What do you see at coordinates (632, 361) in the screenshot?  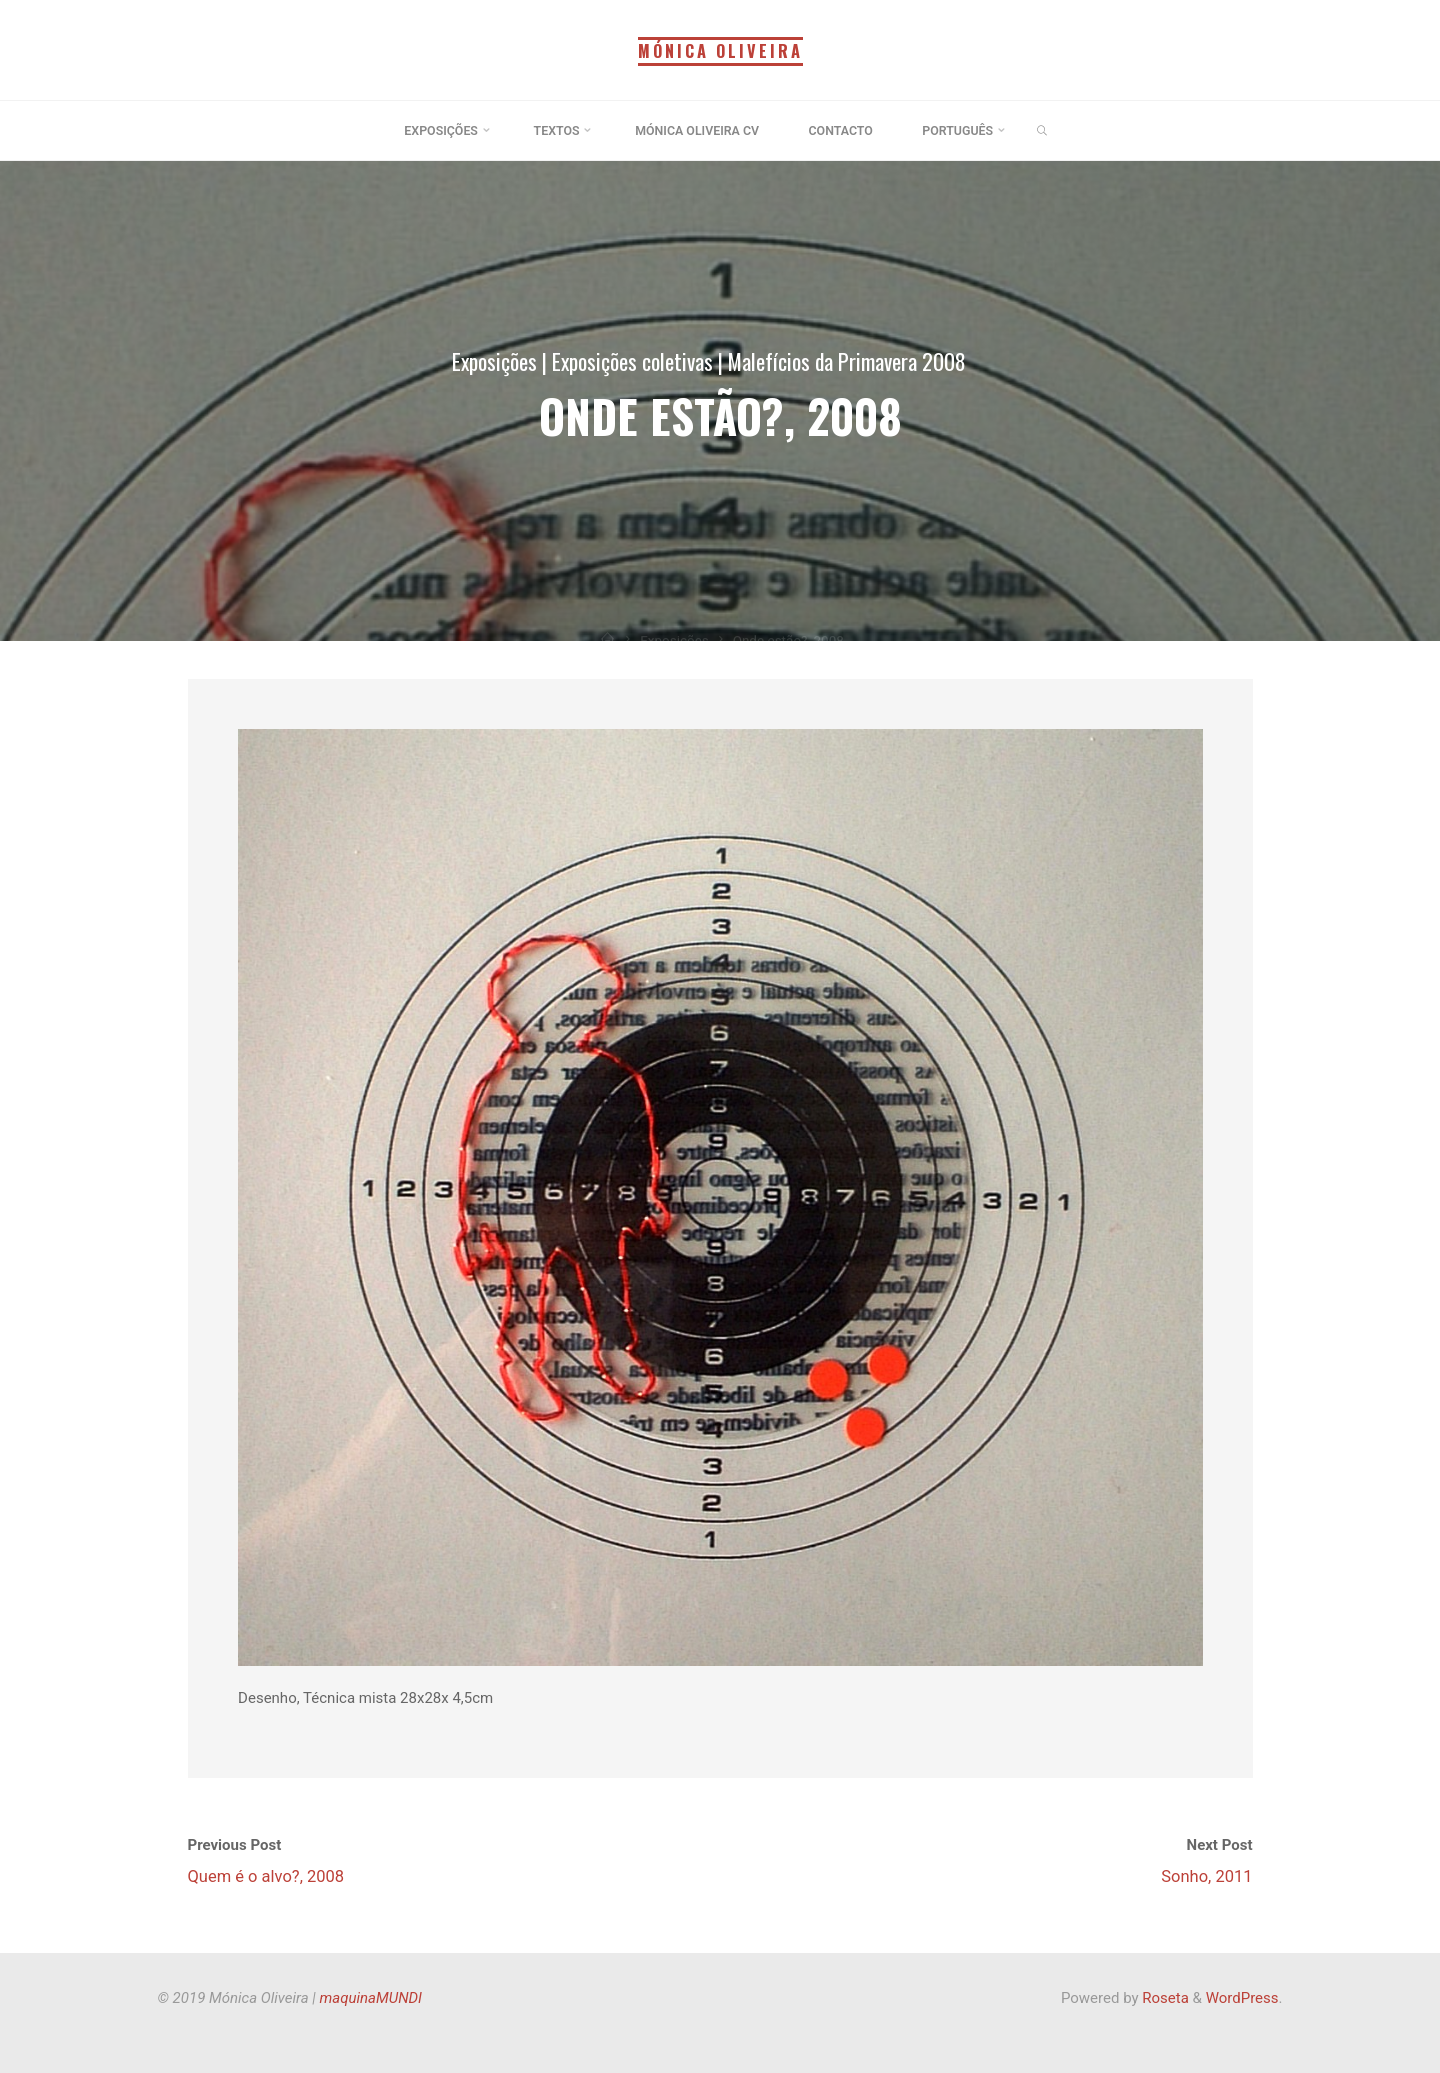 I see `Exposições coletivas` at bounding box center [632, 361].